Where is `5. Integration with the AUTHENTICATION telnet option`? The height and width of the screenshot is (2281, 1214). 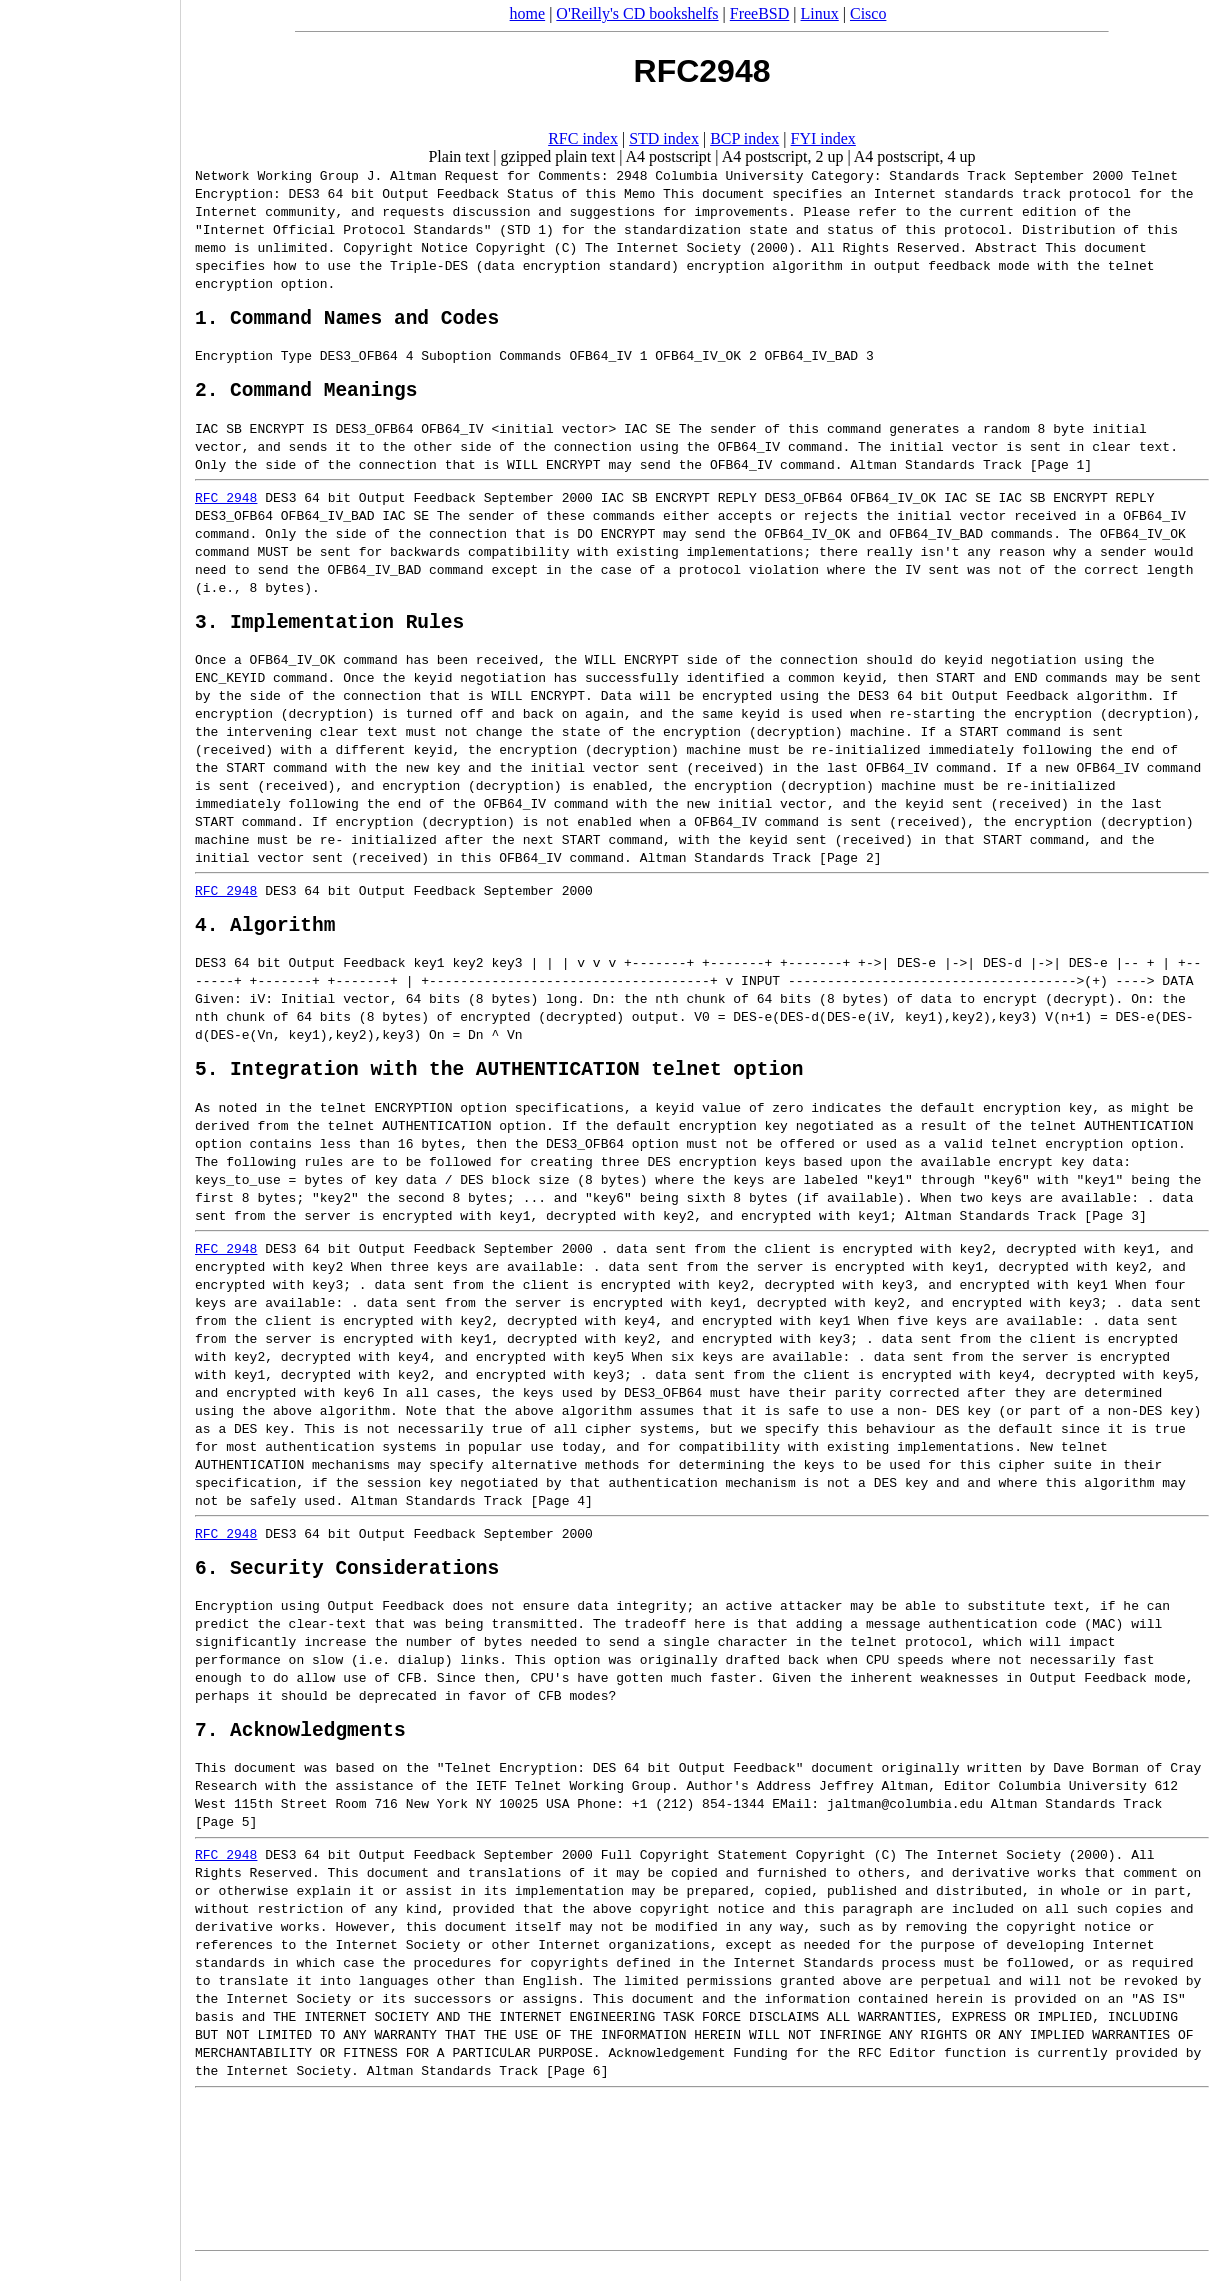 5. Integration with the AUTHENTICATION telnet option is located at coordinates (499, 1074).